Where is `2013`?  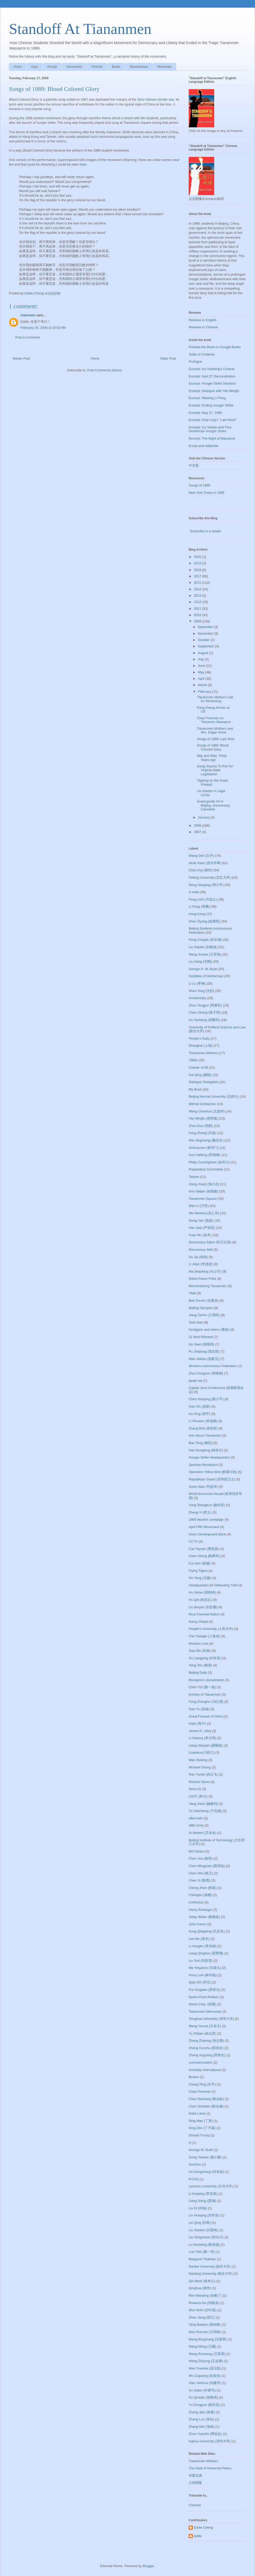 2013 is located at coordinates (198, 595).